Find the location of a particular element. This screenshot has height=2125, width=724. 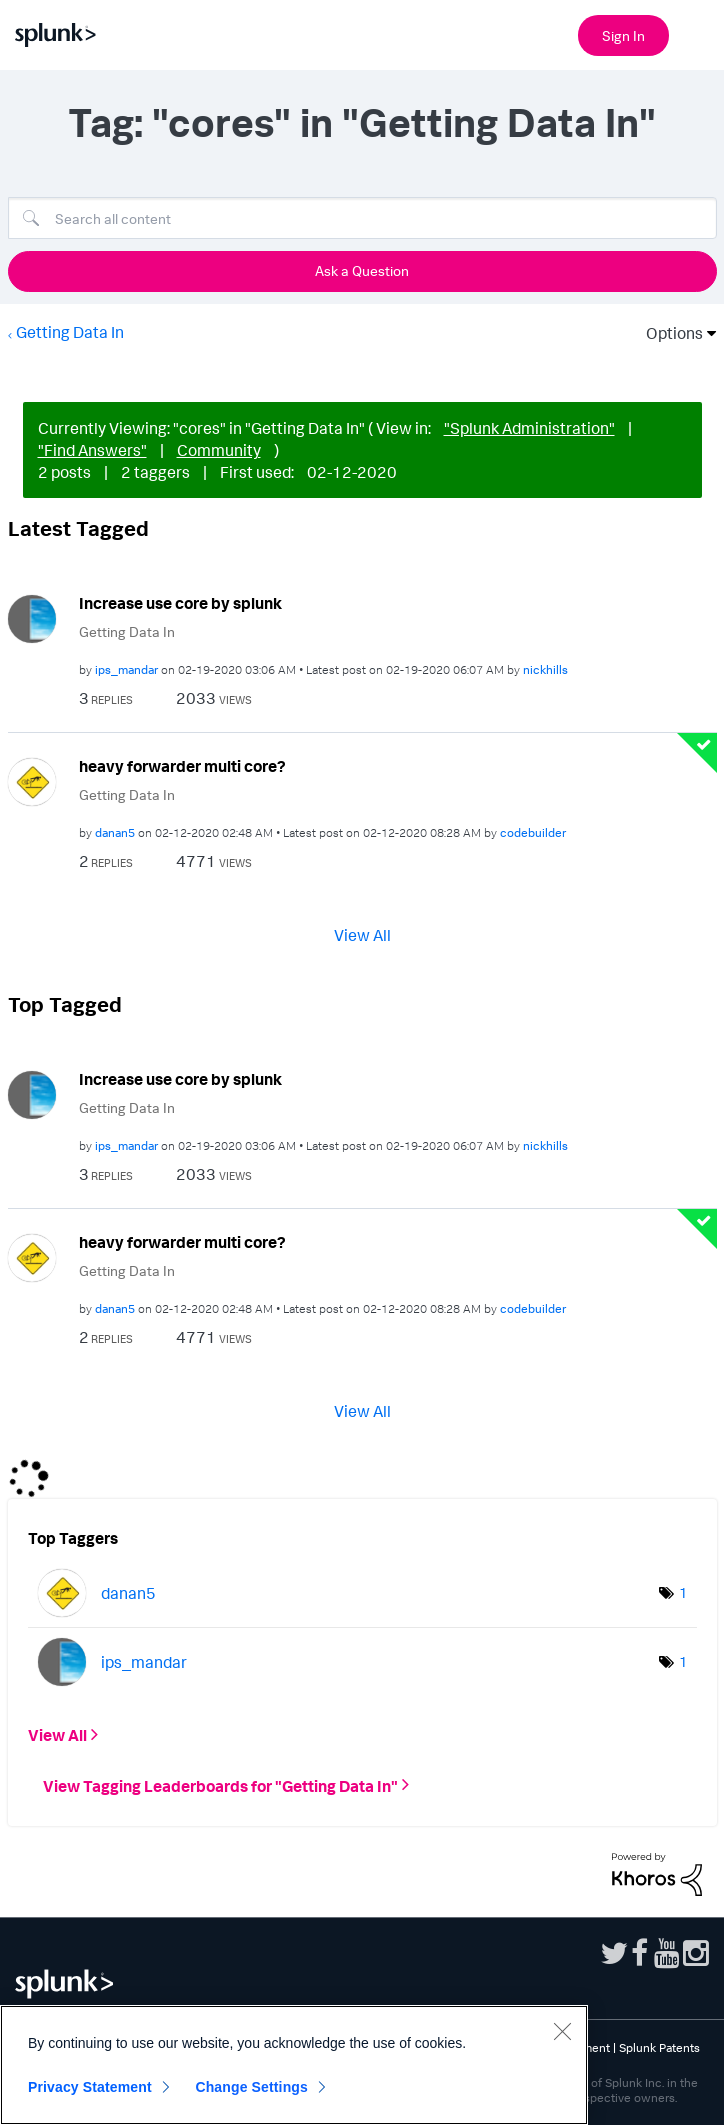

heavy forwarder multi core? is located at coordinates (182, 766).